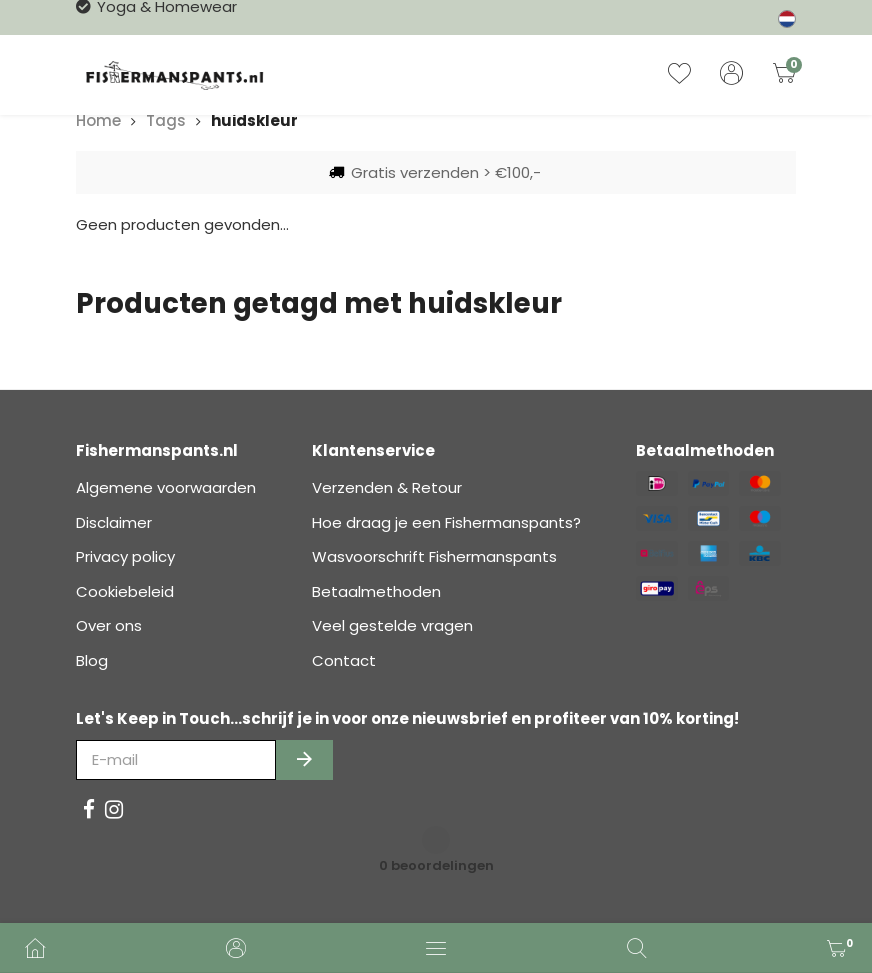 The width and height of the screenshot is (872, 973). What do you see at coordinates (166, 120) in the screenshot?
I see `Tags` at bounding box center [166, 120].